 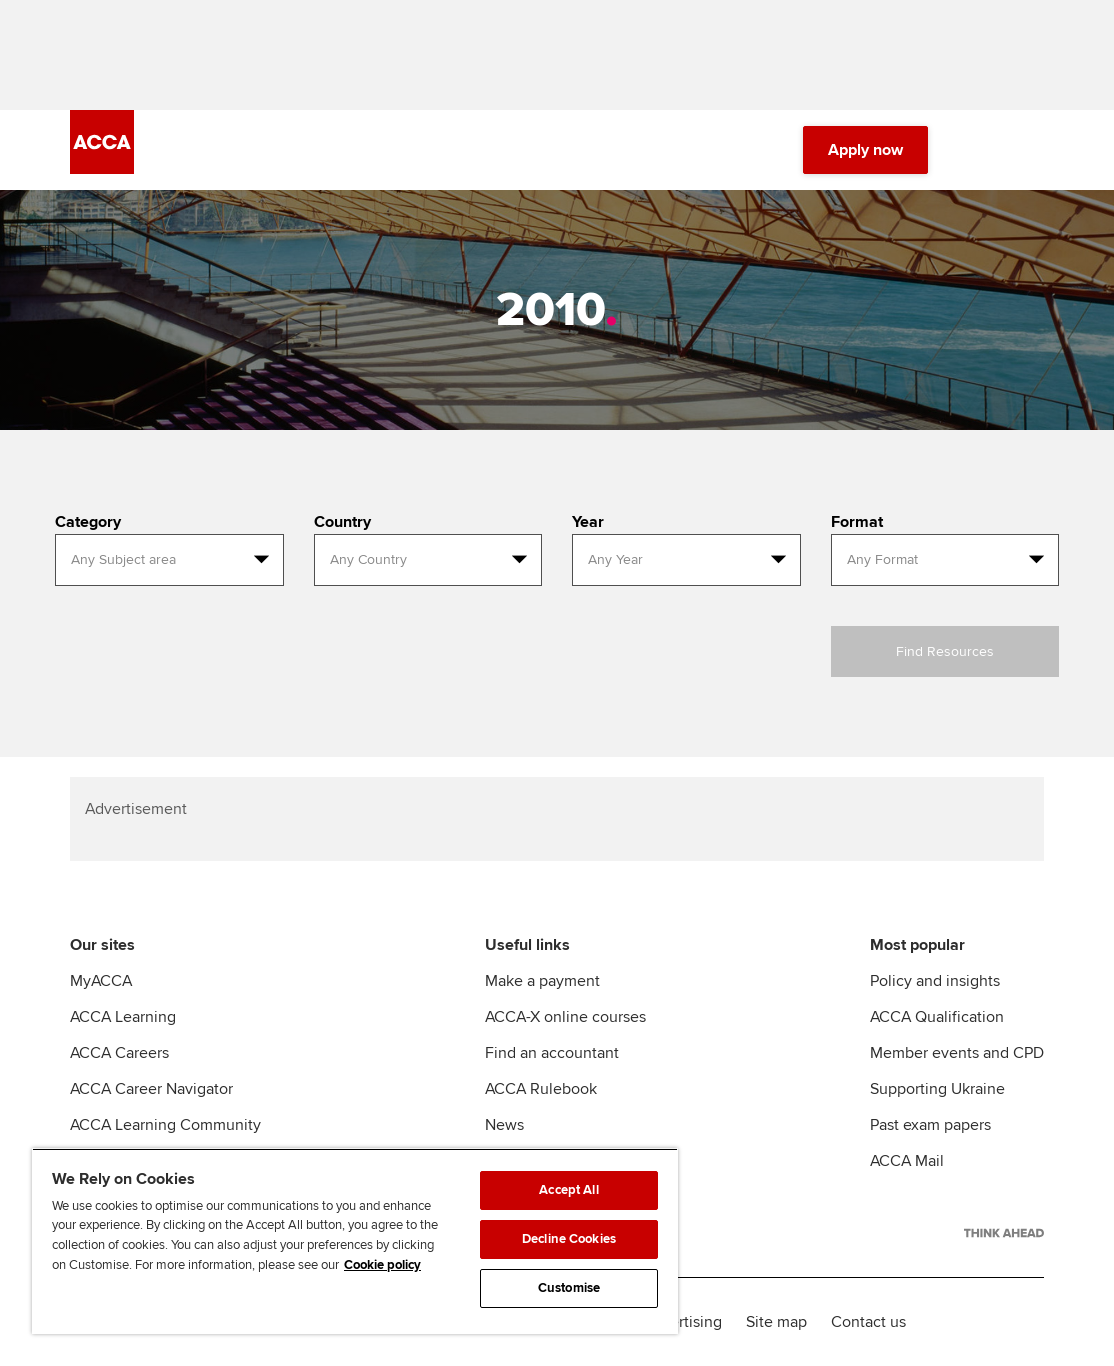 What do you see at coordinates (569, 1288) in the screenshot?
I see `Customise [Customise, Opens the preference center dialog]` at bounding box center [569, 1288].